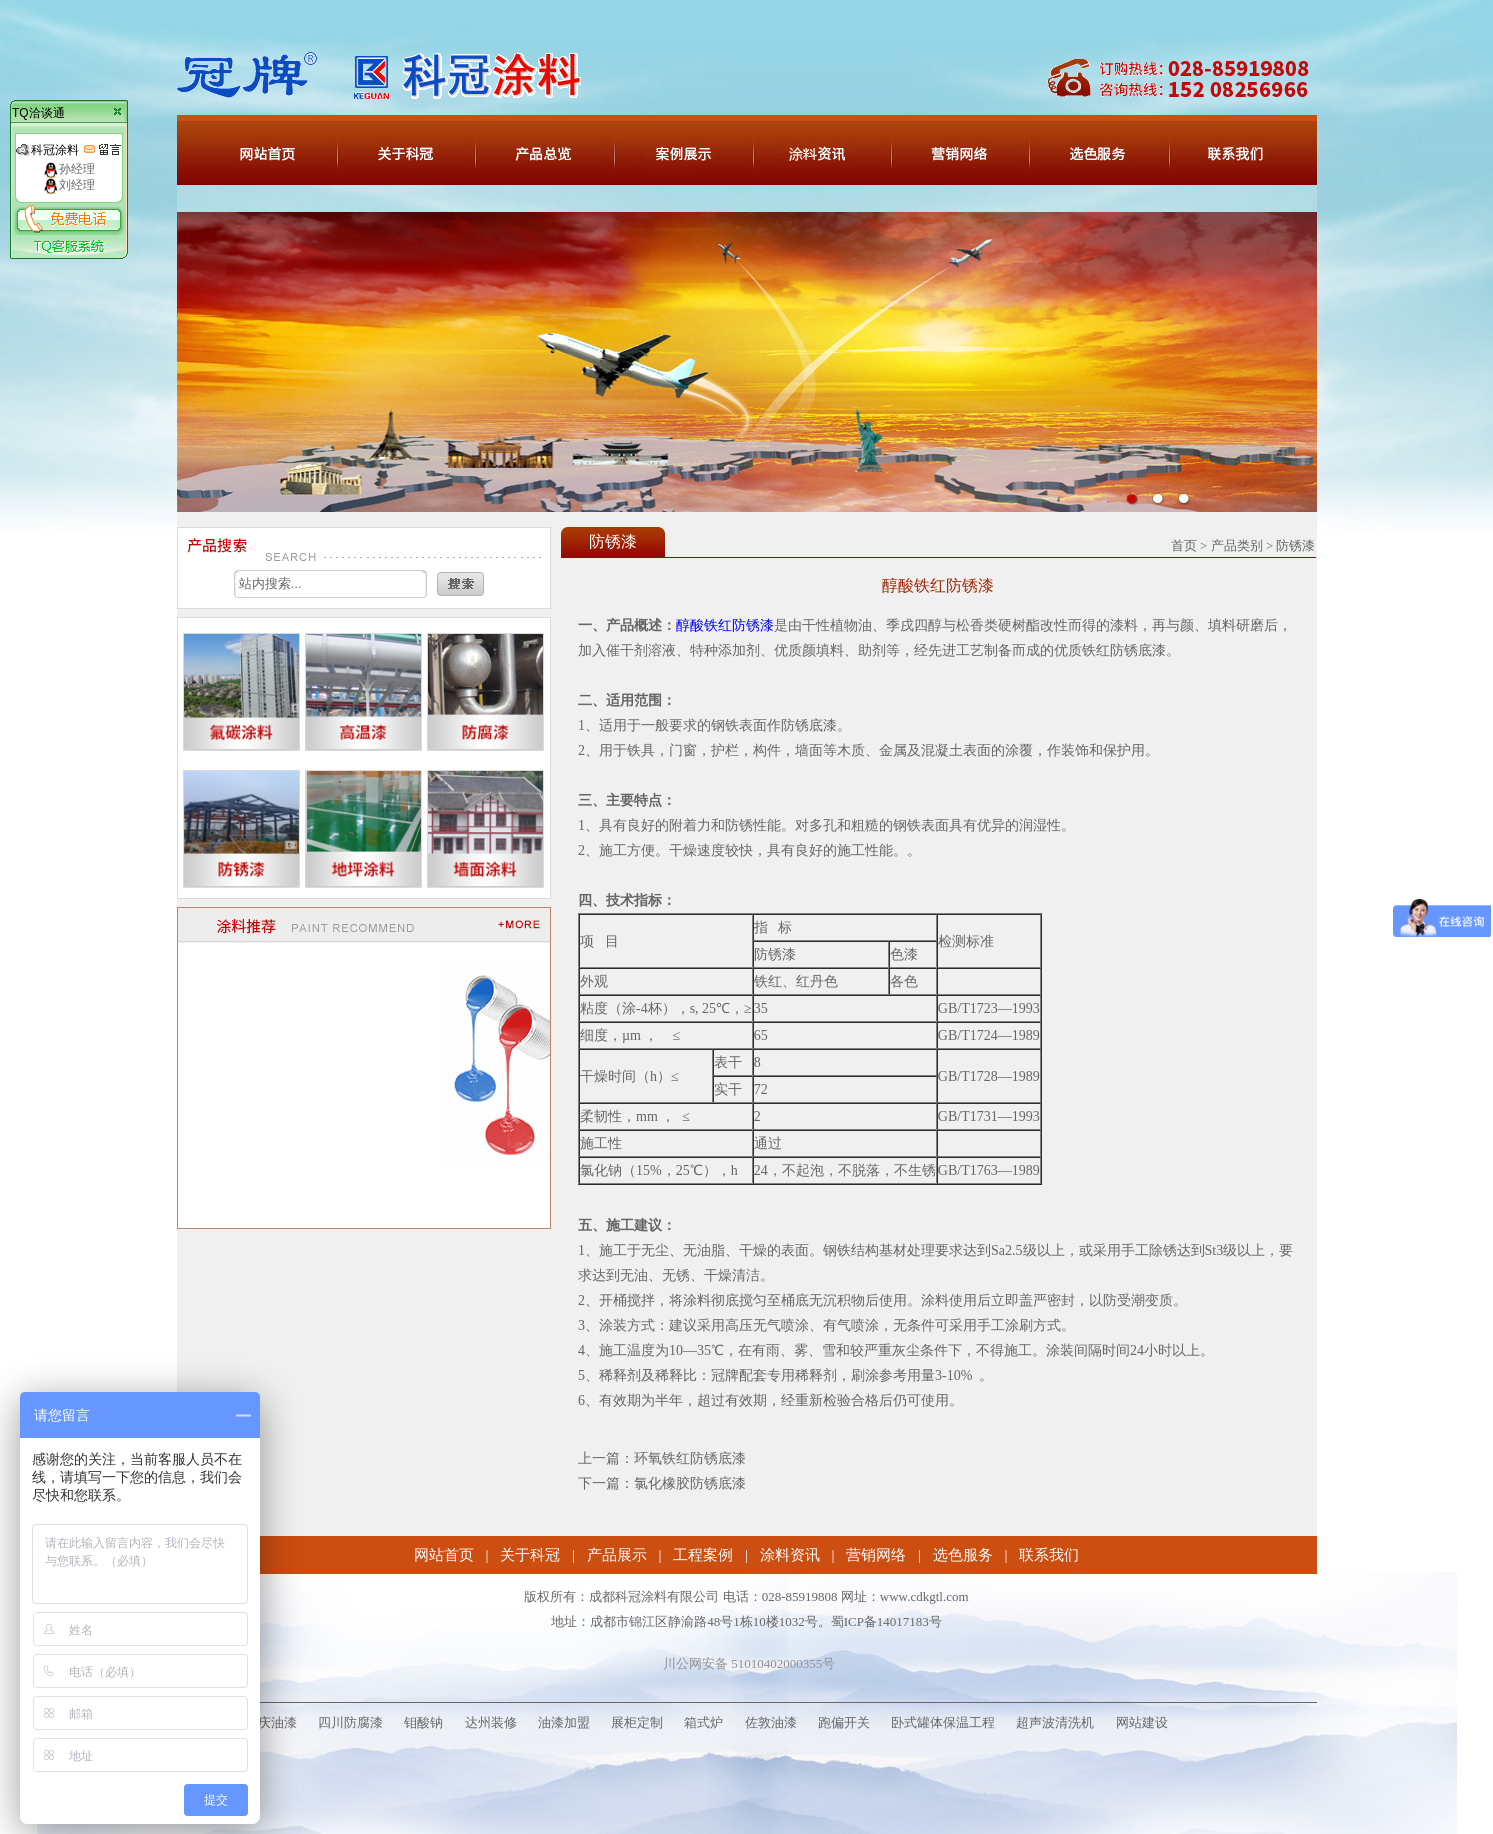 The width and height of the screenshot is (1493, 1834). What do you see at coordinates (69, 169) in the screenshot?
I see `孙经理` at bounding box center [69, 169].